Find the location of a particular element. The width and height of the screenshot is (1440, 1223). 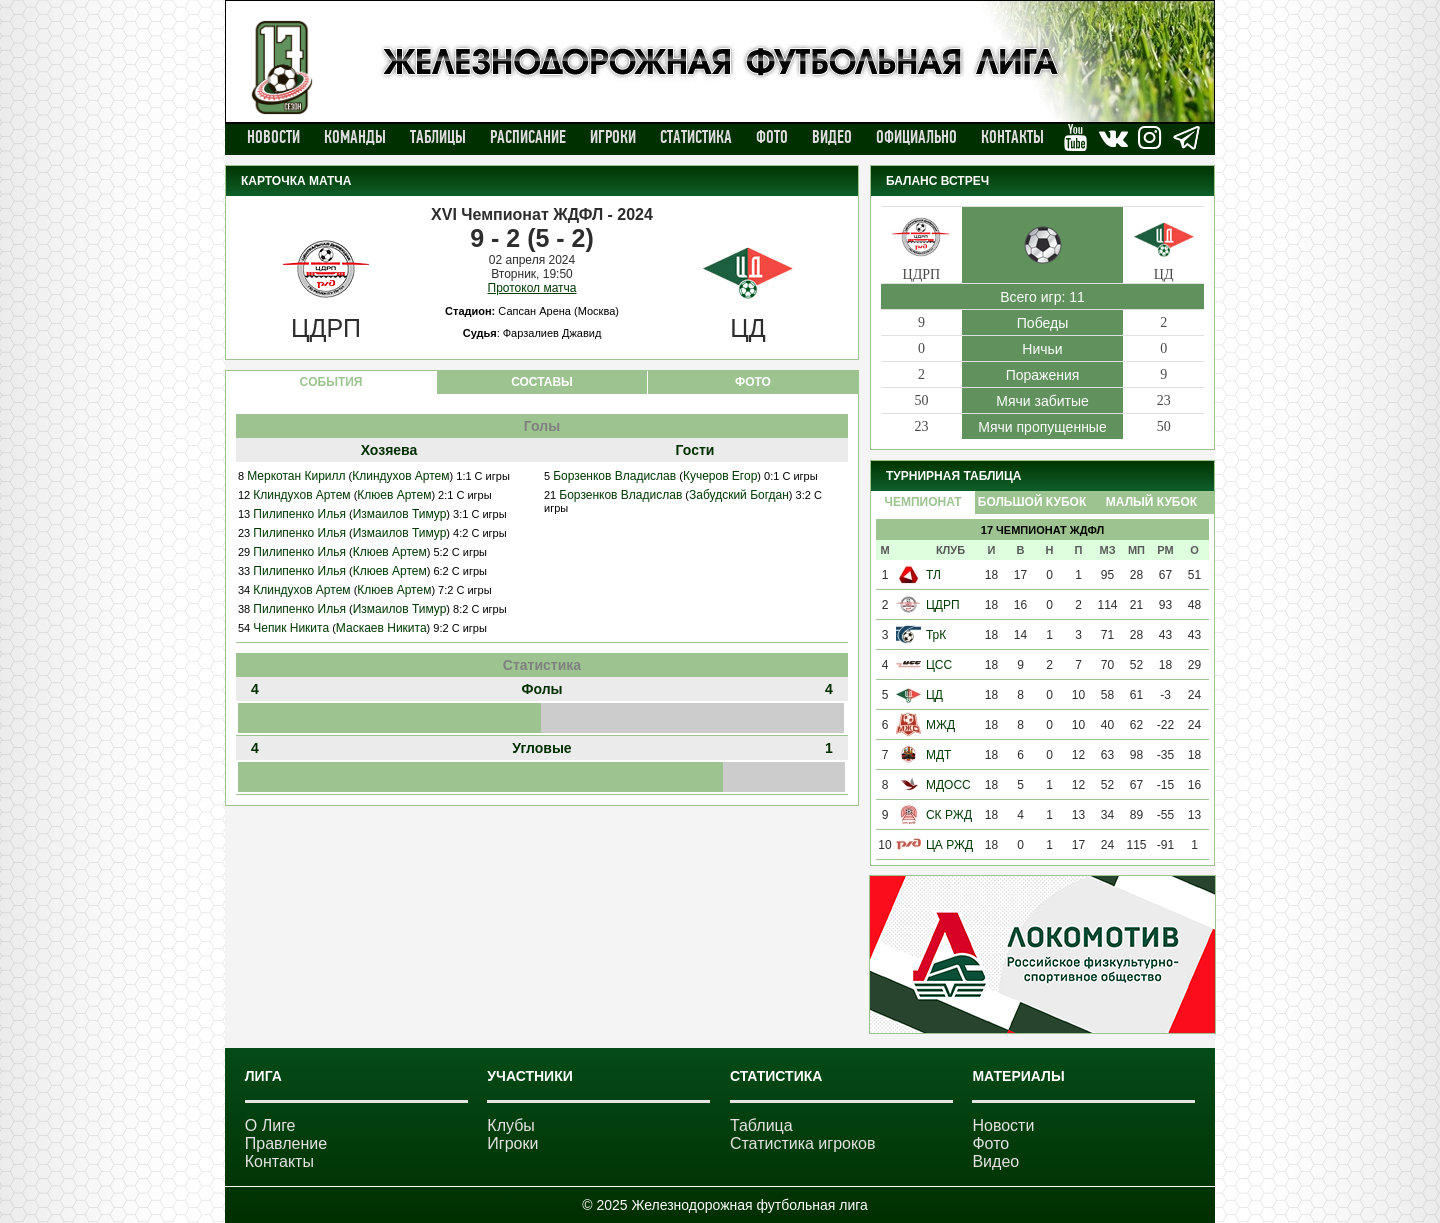

Расписание is located at coordinates (528, 137).